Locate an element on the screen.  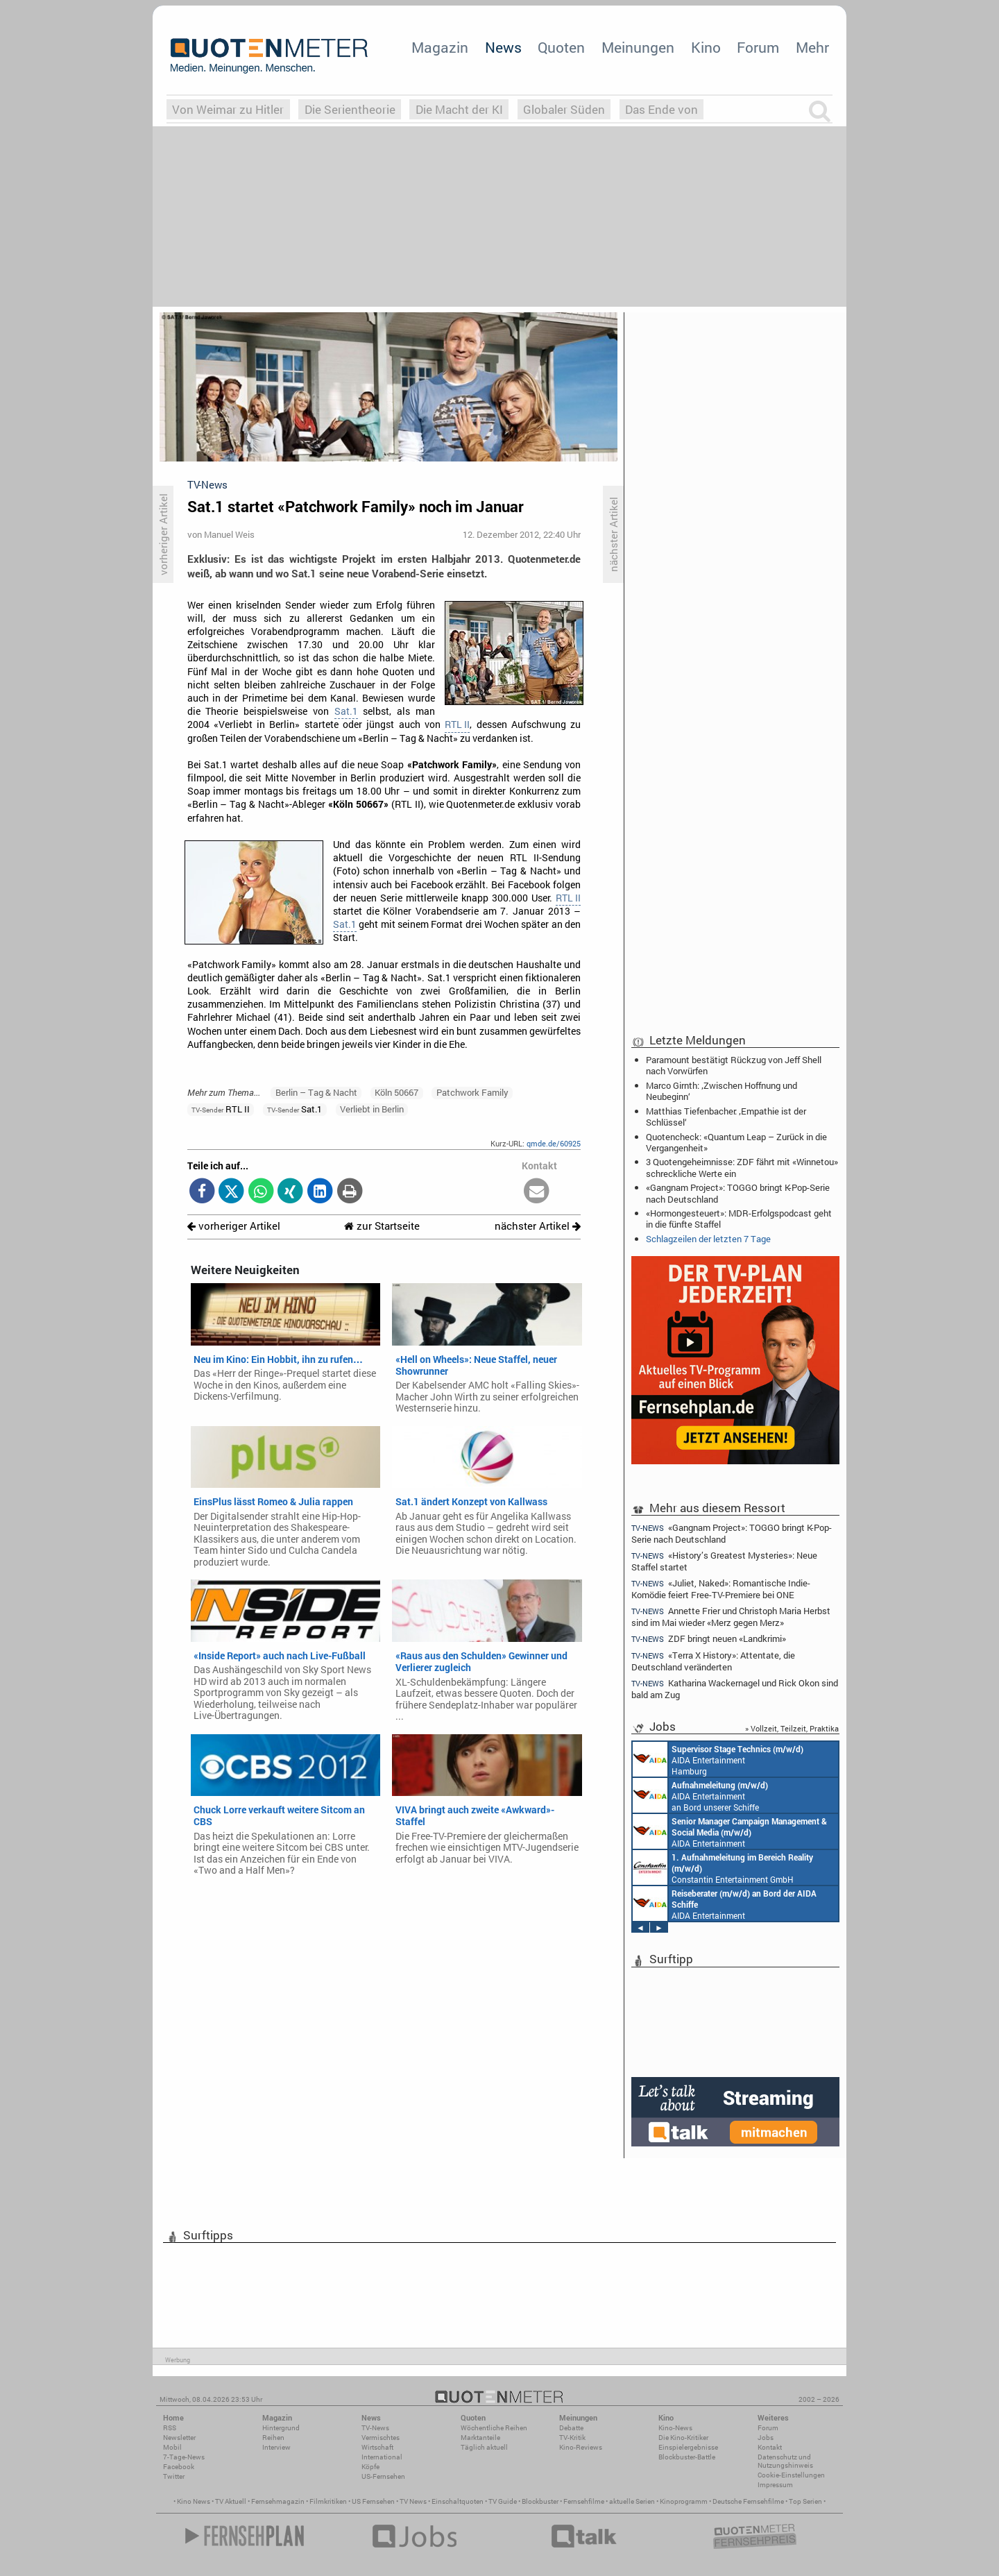
Blockbuster is located at coordinates (540, 2501).